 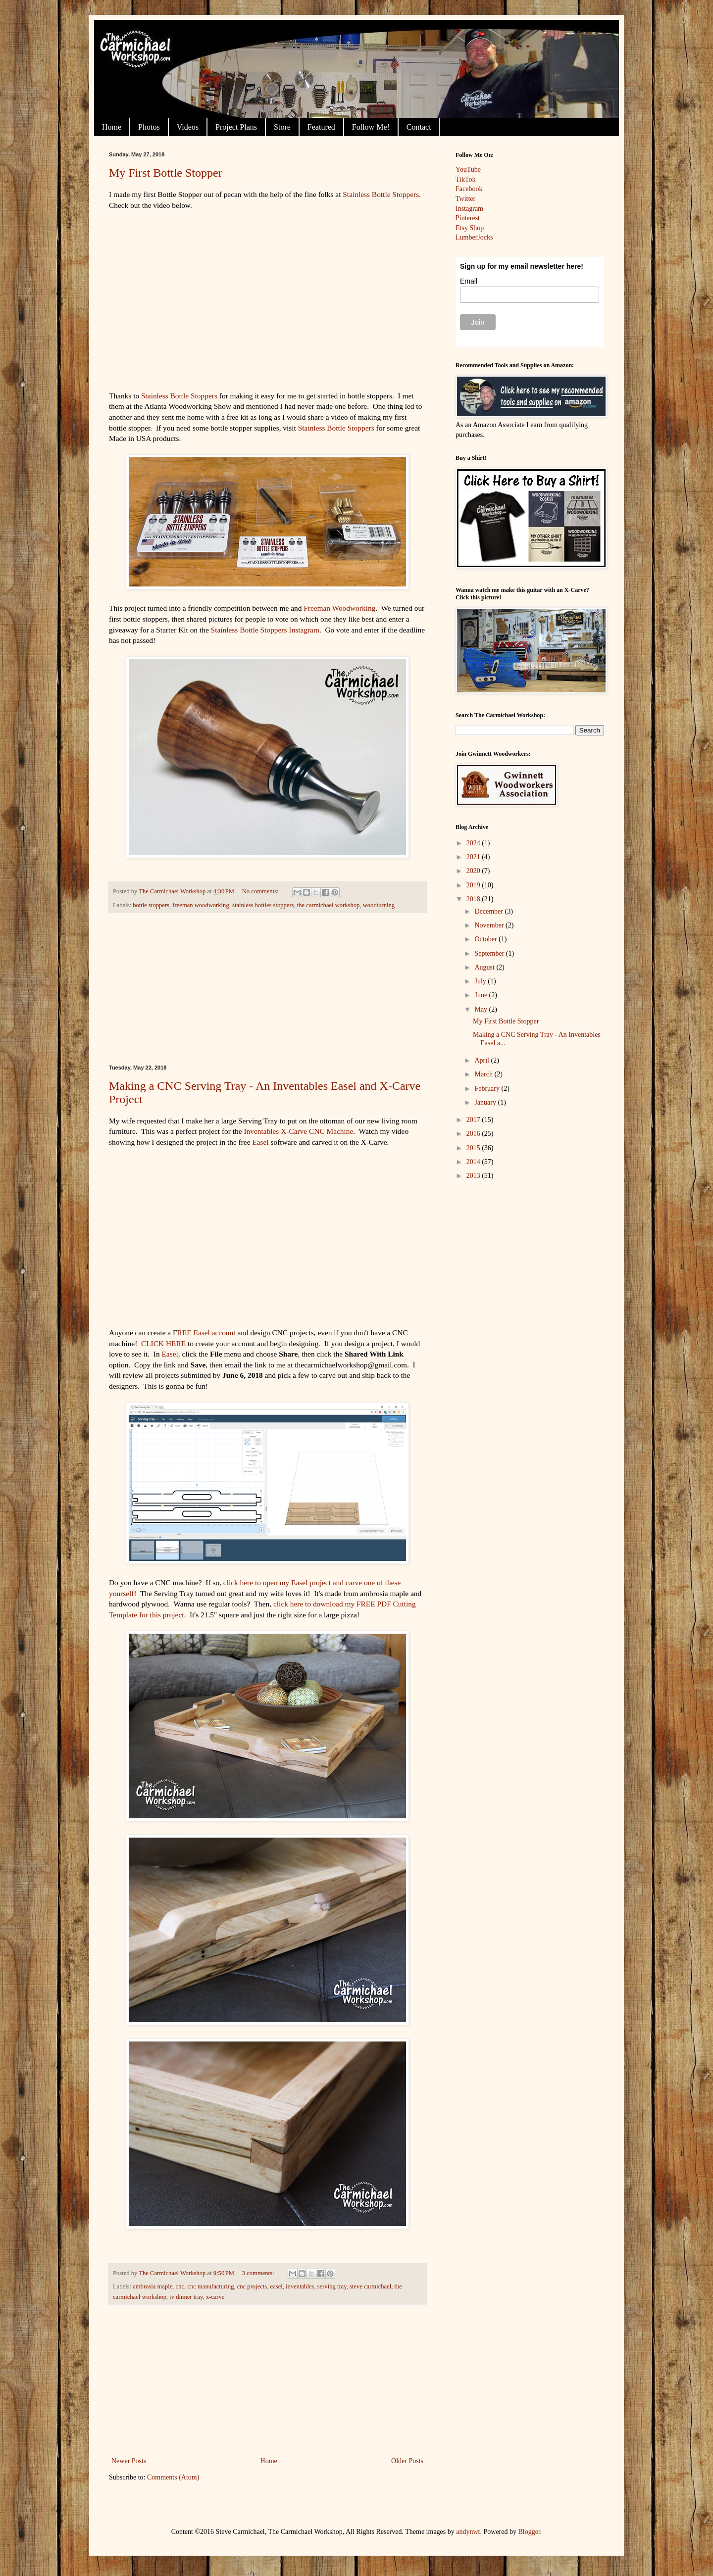 I want to click on My First Bottle Stopper, so click(x=165, y=172).